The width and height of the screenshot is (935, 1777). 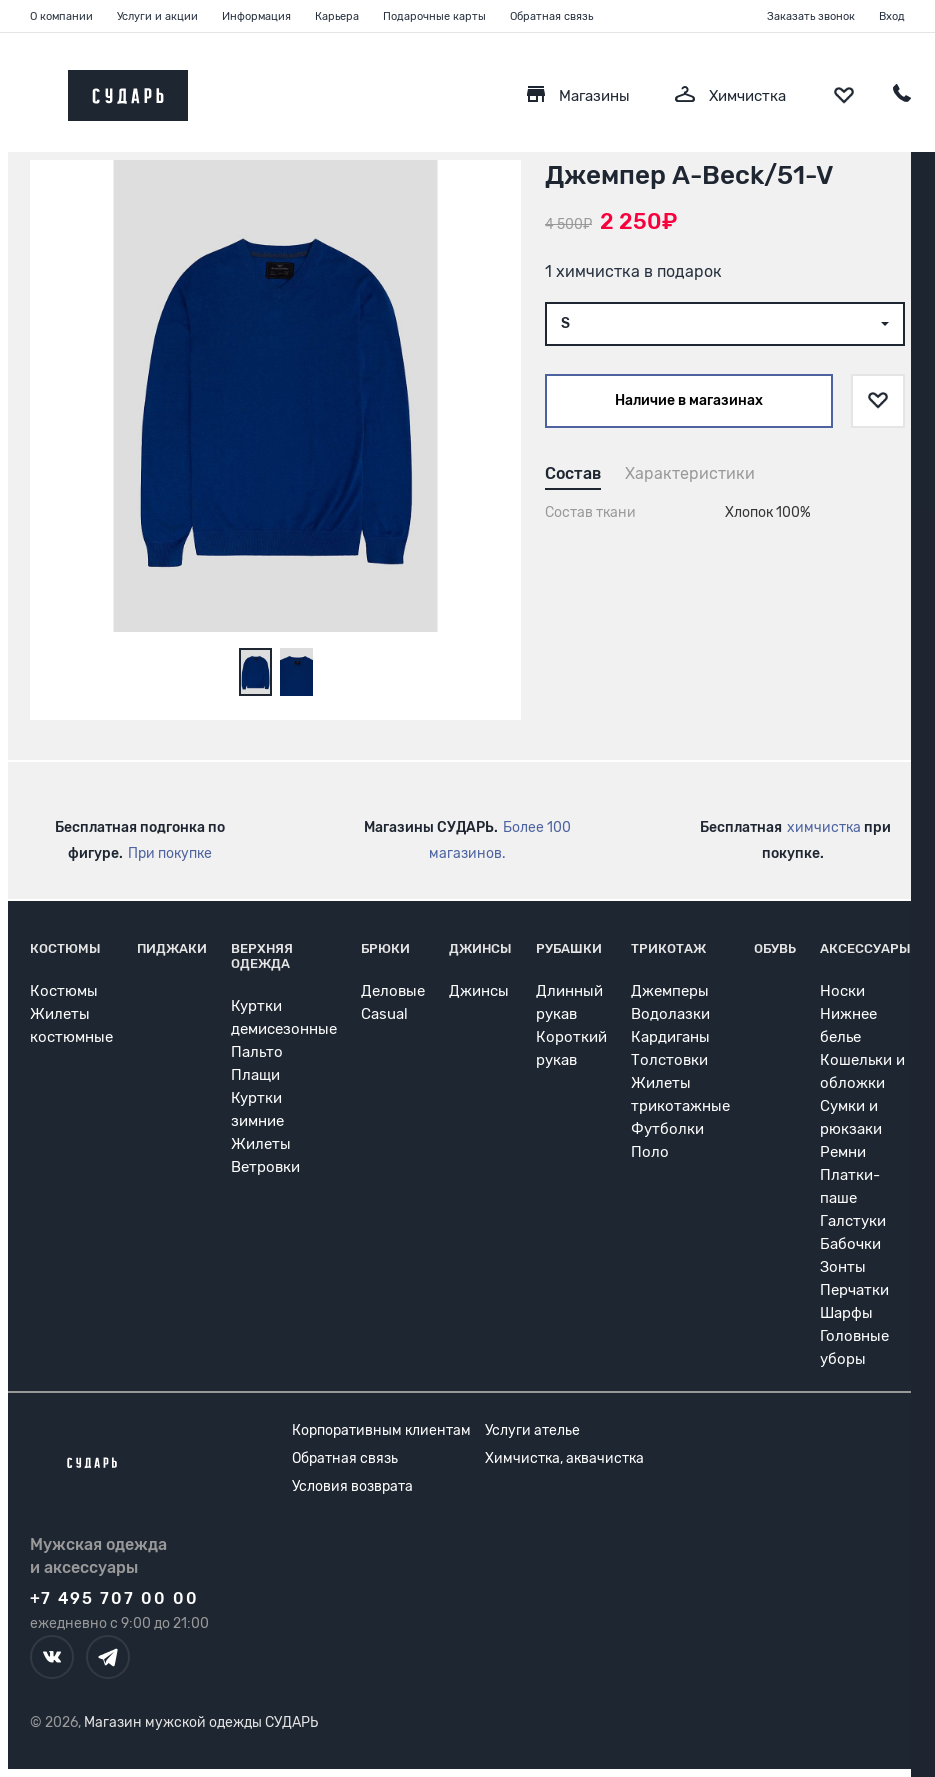 What do you see at coordinates (892, 16) in the screenshot?
I see `Вход` at bounding box center [892, 16].